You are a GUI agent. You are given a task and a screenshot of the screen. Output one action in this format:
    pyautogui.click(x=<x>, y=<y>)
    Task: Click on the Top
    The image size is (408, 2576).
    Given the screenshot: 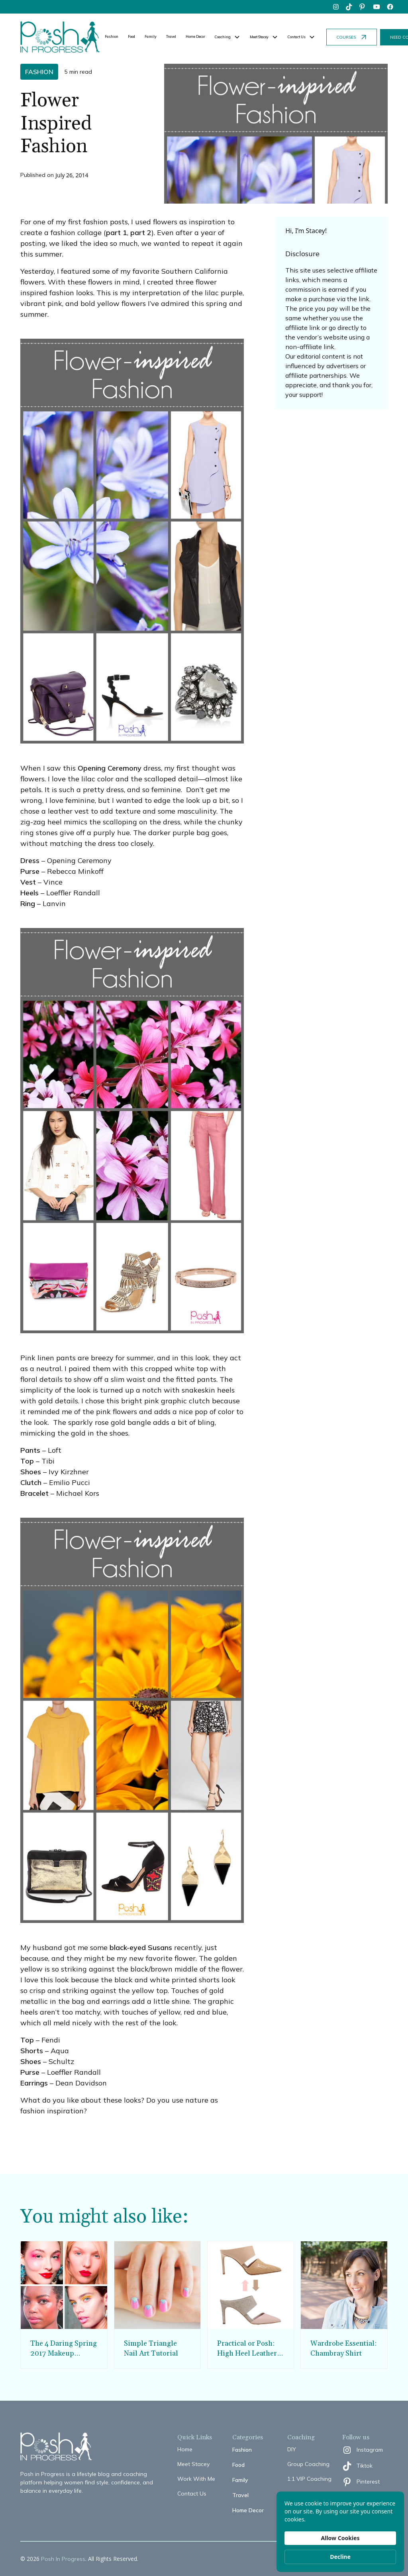 What is the action you would take?
    pyautogui.click(x=27, y=1461)
    